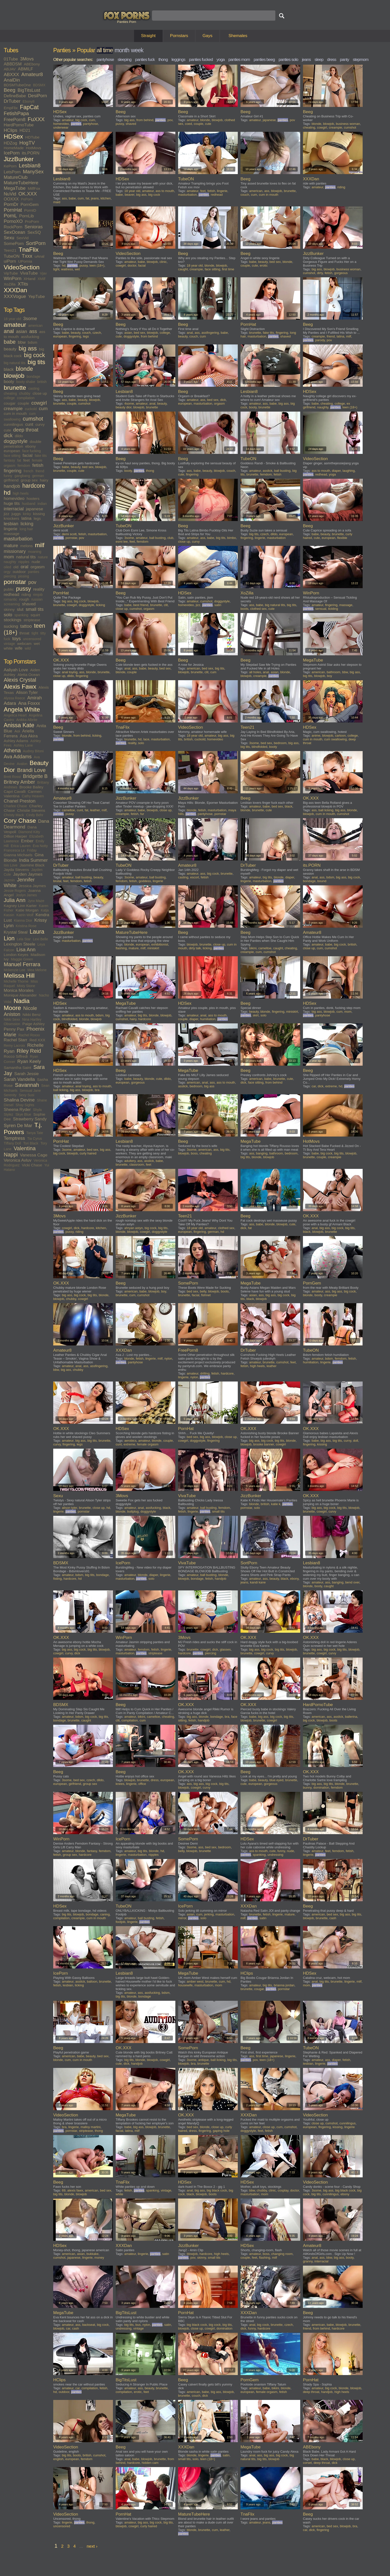 This screenshot has width=390, height=2576. Describe the element at coordinates (27, 193) in the screenshot. I see `OK.XXX` at that location.